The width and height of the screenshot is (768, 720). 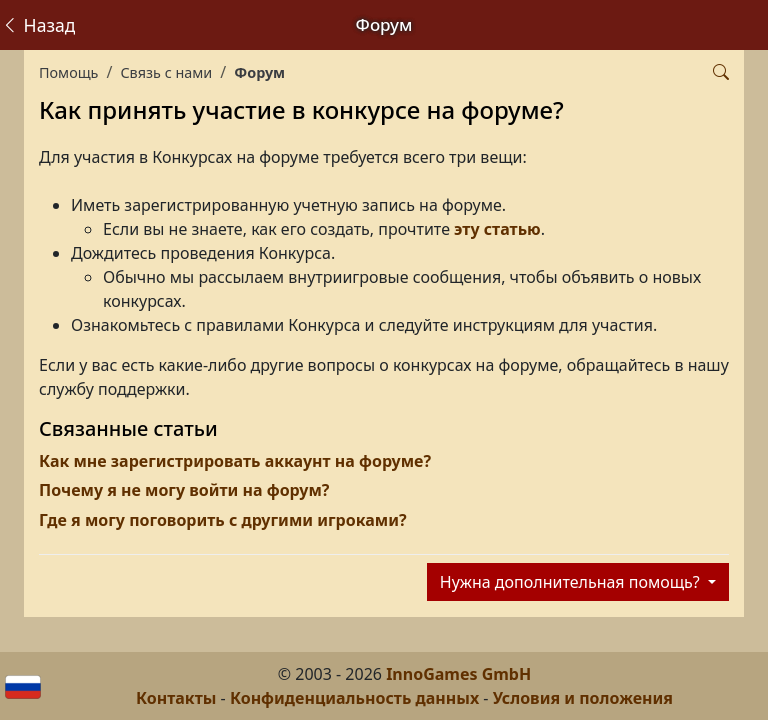 I want to click on Почему я не могу войти на форум?, so click(x=184, y=490).